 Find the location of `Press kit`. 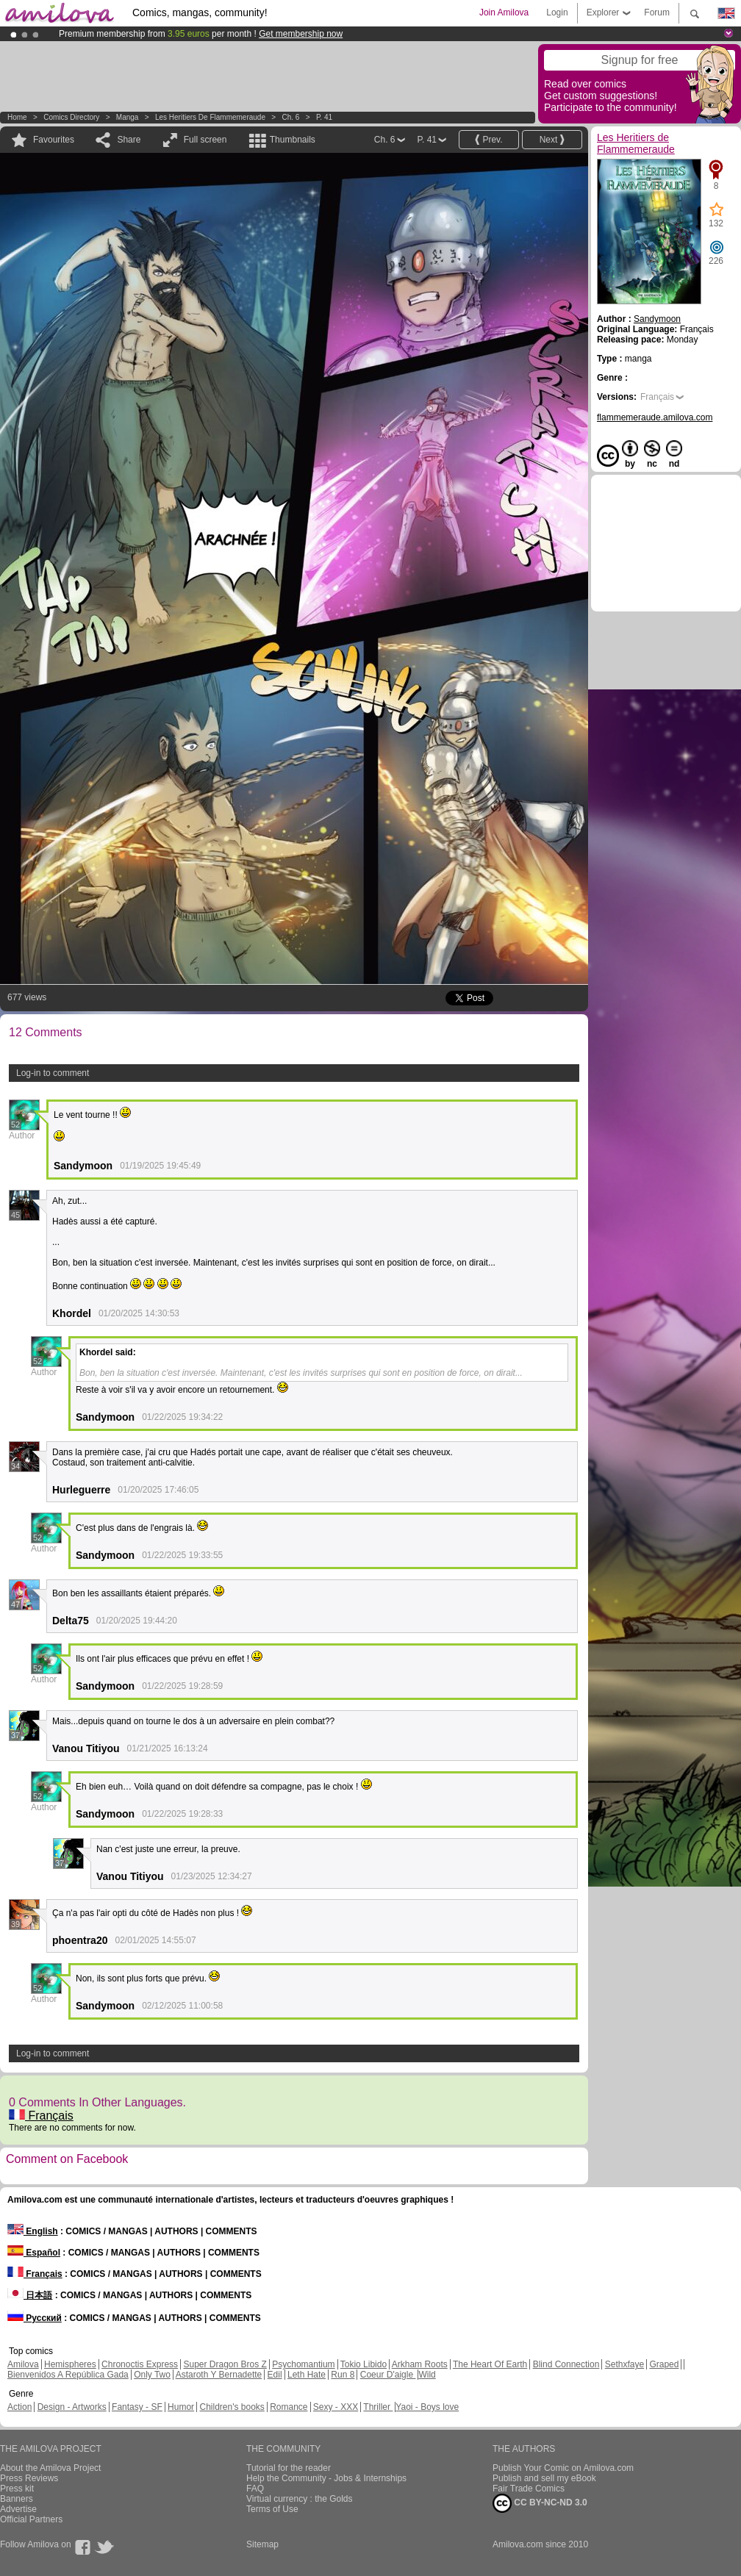

Press kit is located at coordinates (17, 2488).